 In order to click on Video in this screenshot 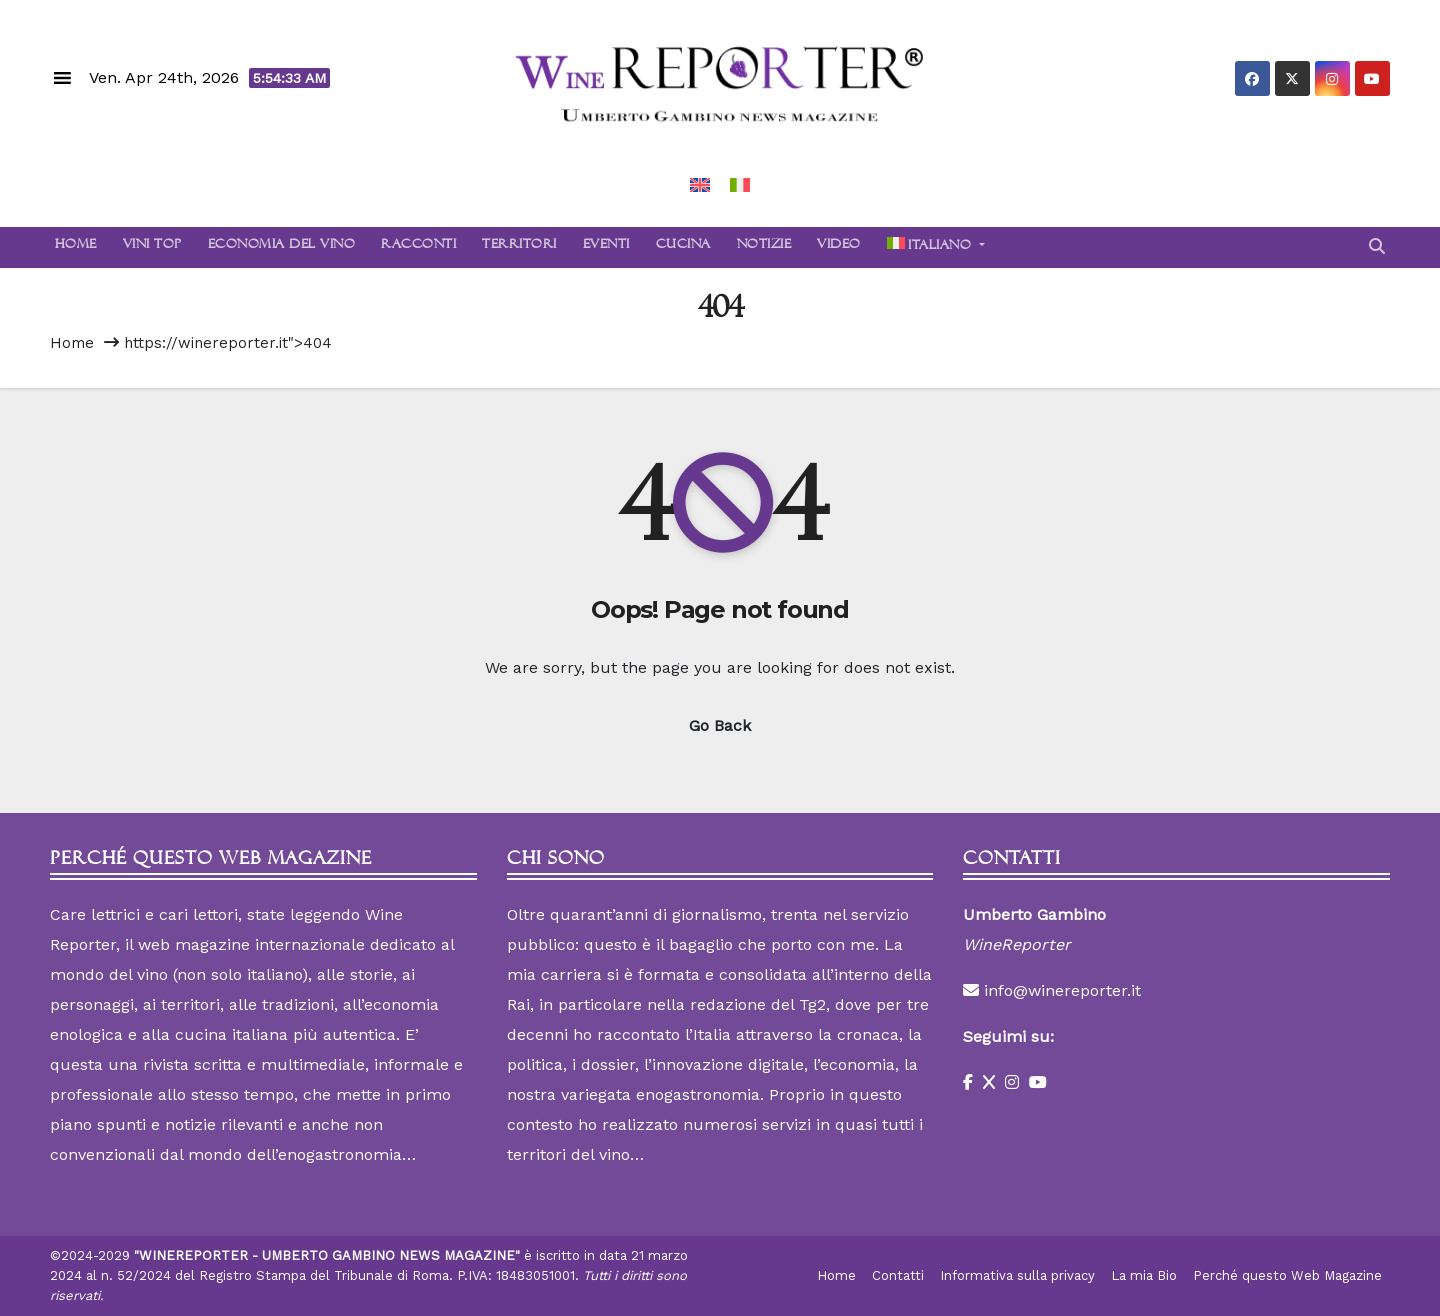, I will do `click(839, 246)`.